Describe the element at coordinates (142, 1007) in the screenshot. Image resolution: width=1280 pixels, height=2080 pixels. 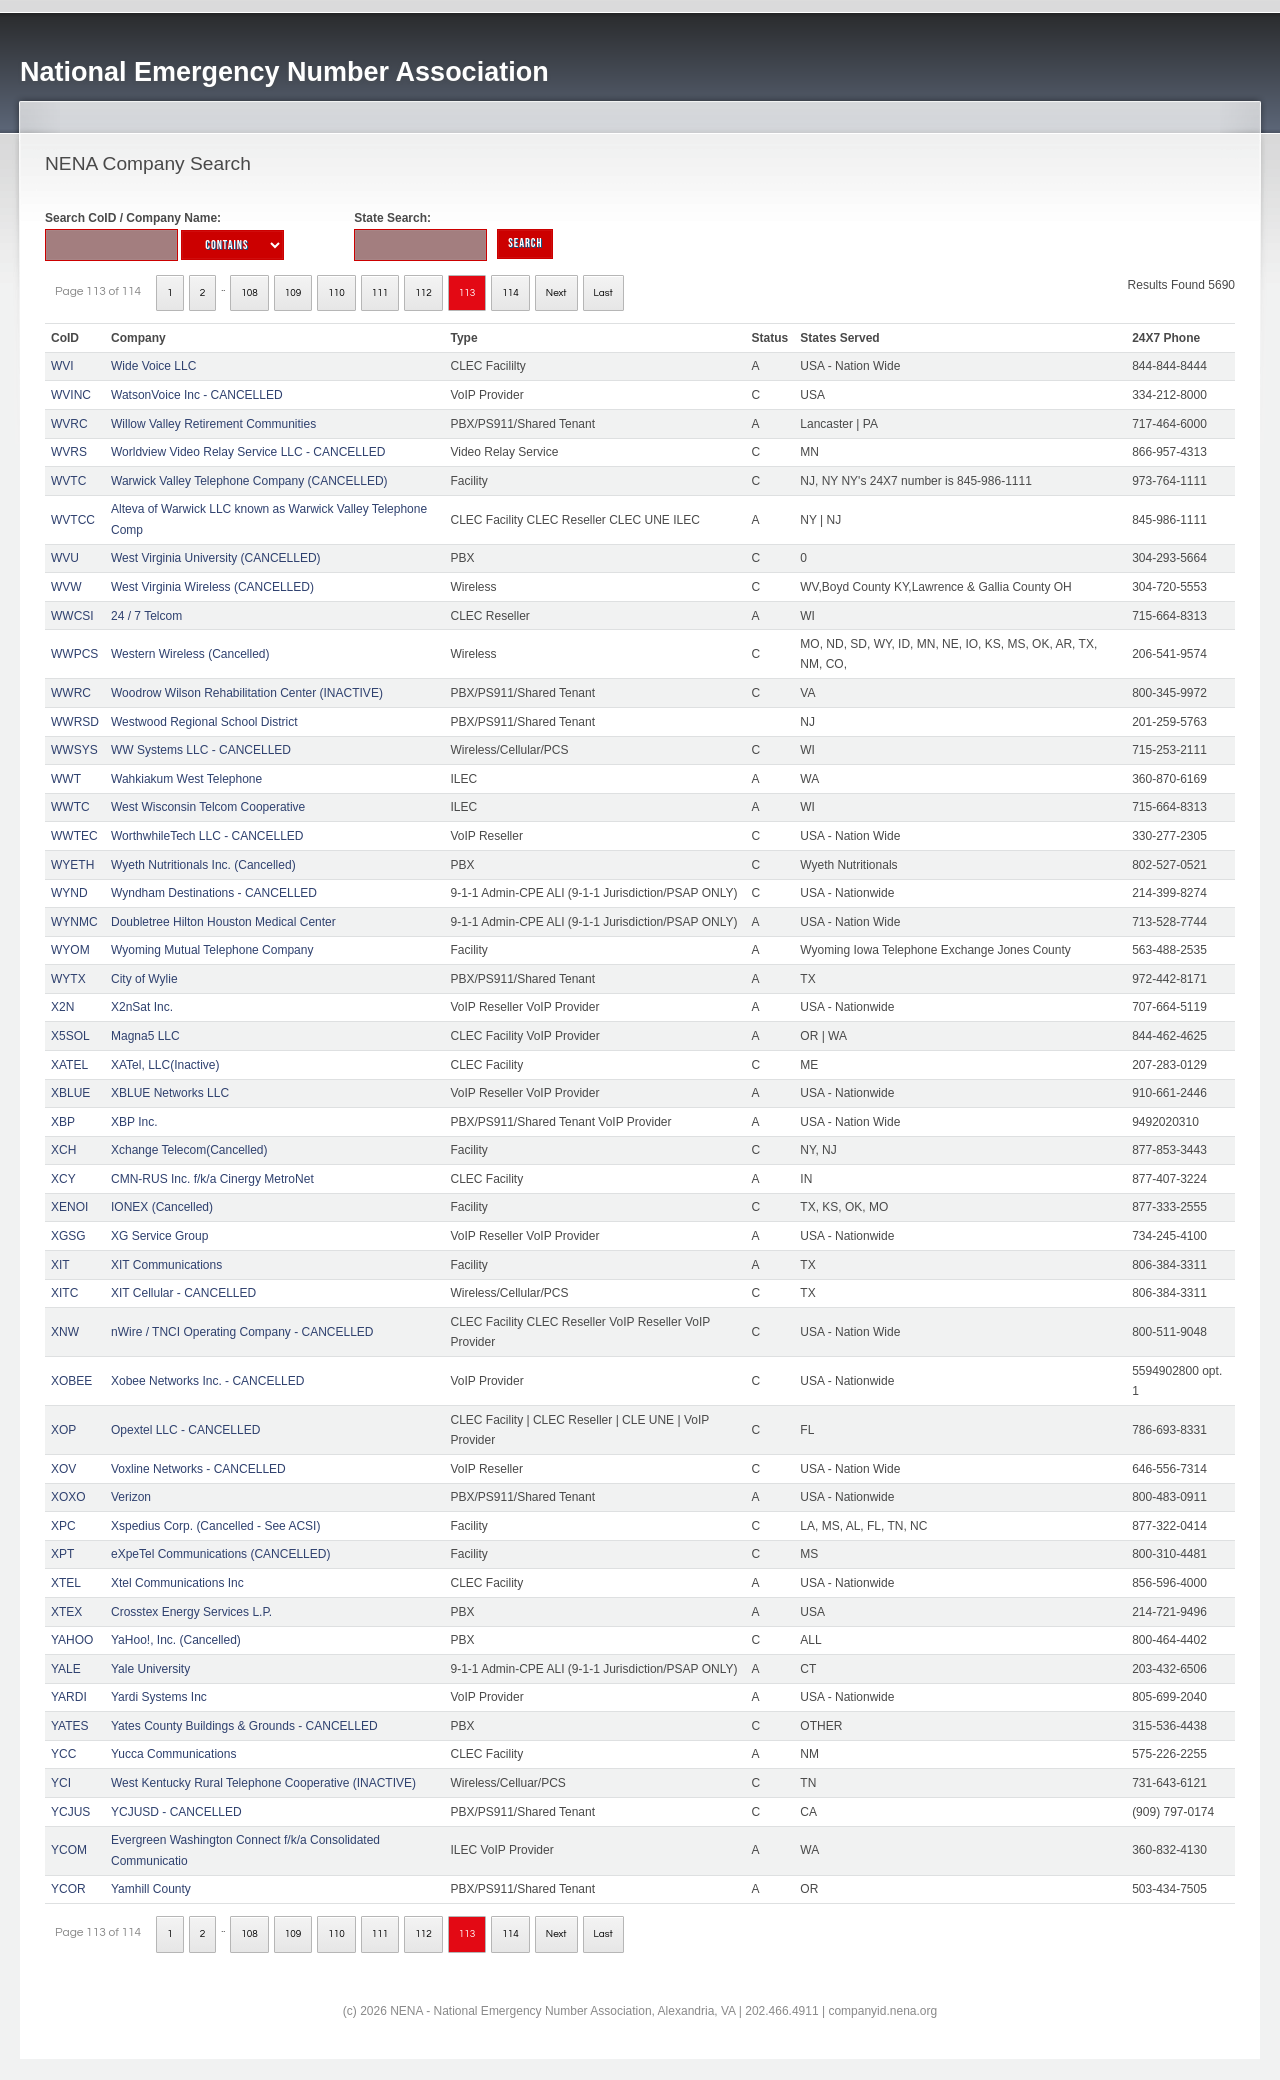
I see `X2nSat Inc.` at that location.